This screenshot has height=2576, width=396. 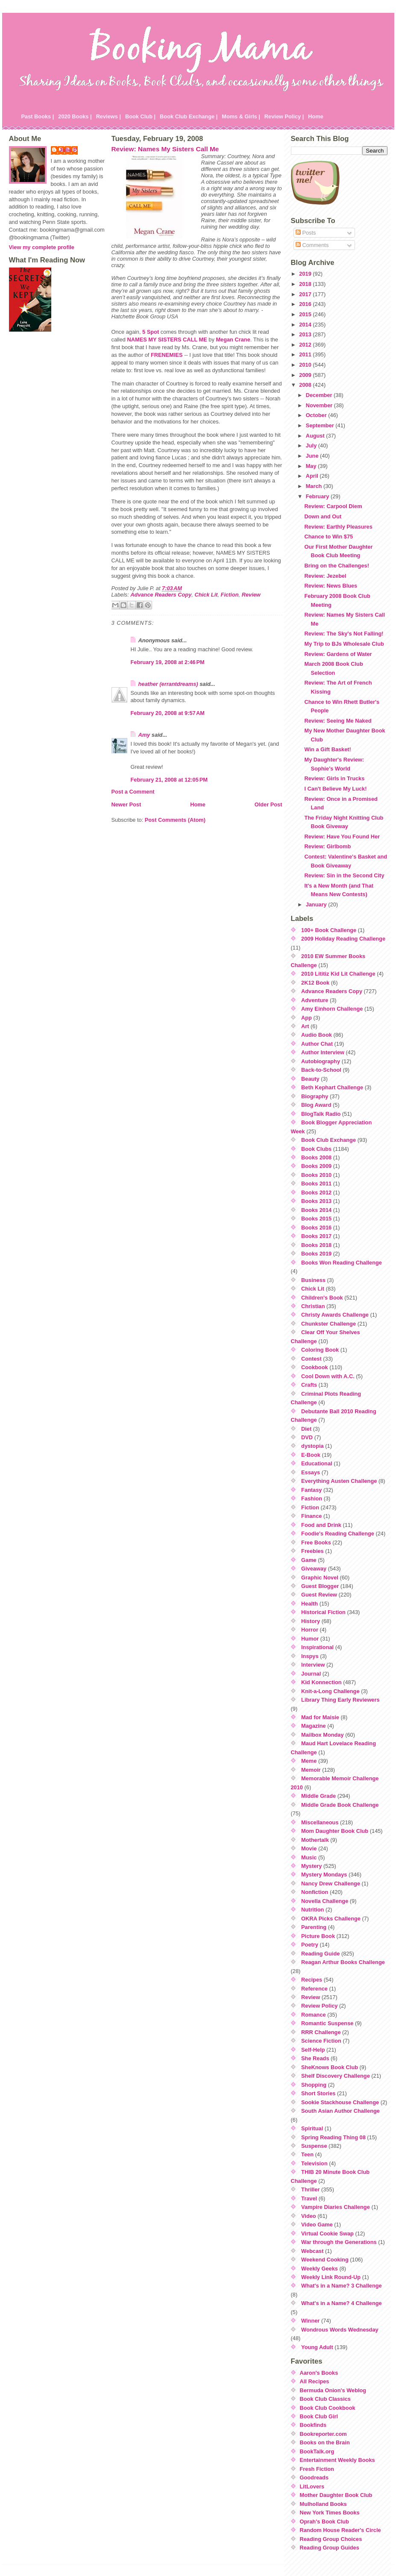 What do you see at coordinates (306, 344) in the screenshot?
I see `2012` at bounding box center [306, 344].